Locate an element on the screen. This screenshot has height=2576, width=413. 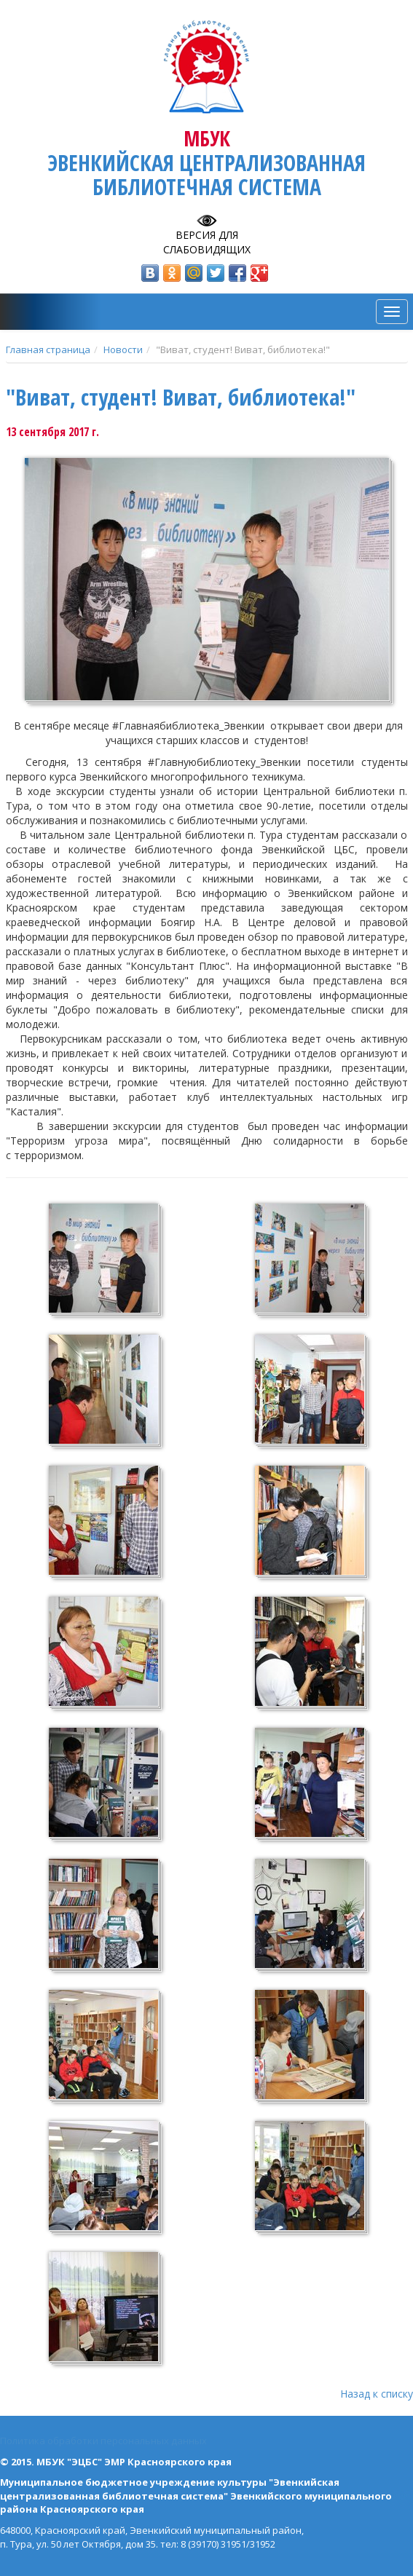
Новости is located at coordinates (123, 349).